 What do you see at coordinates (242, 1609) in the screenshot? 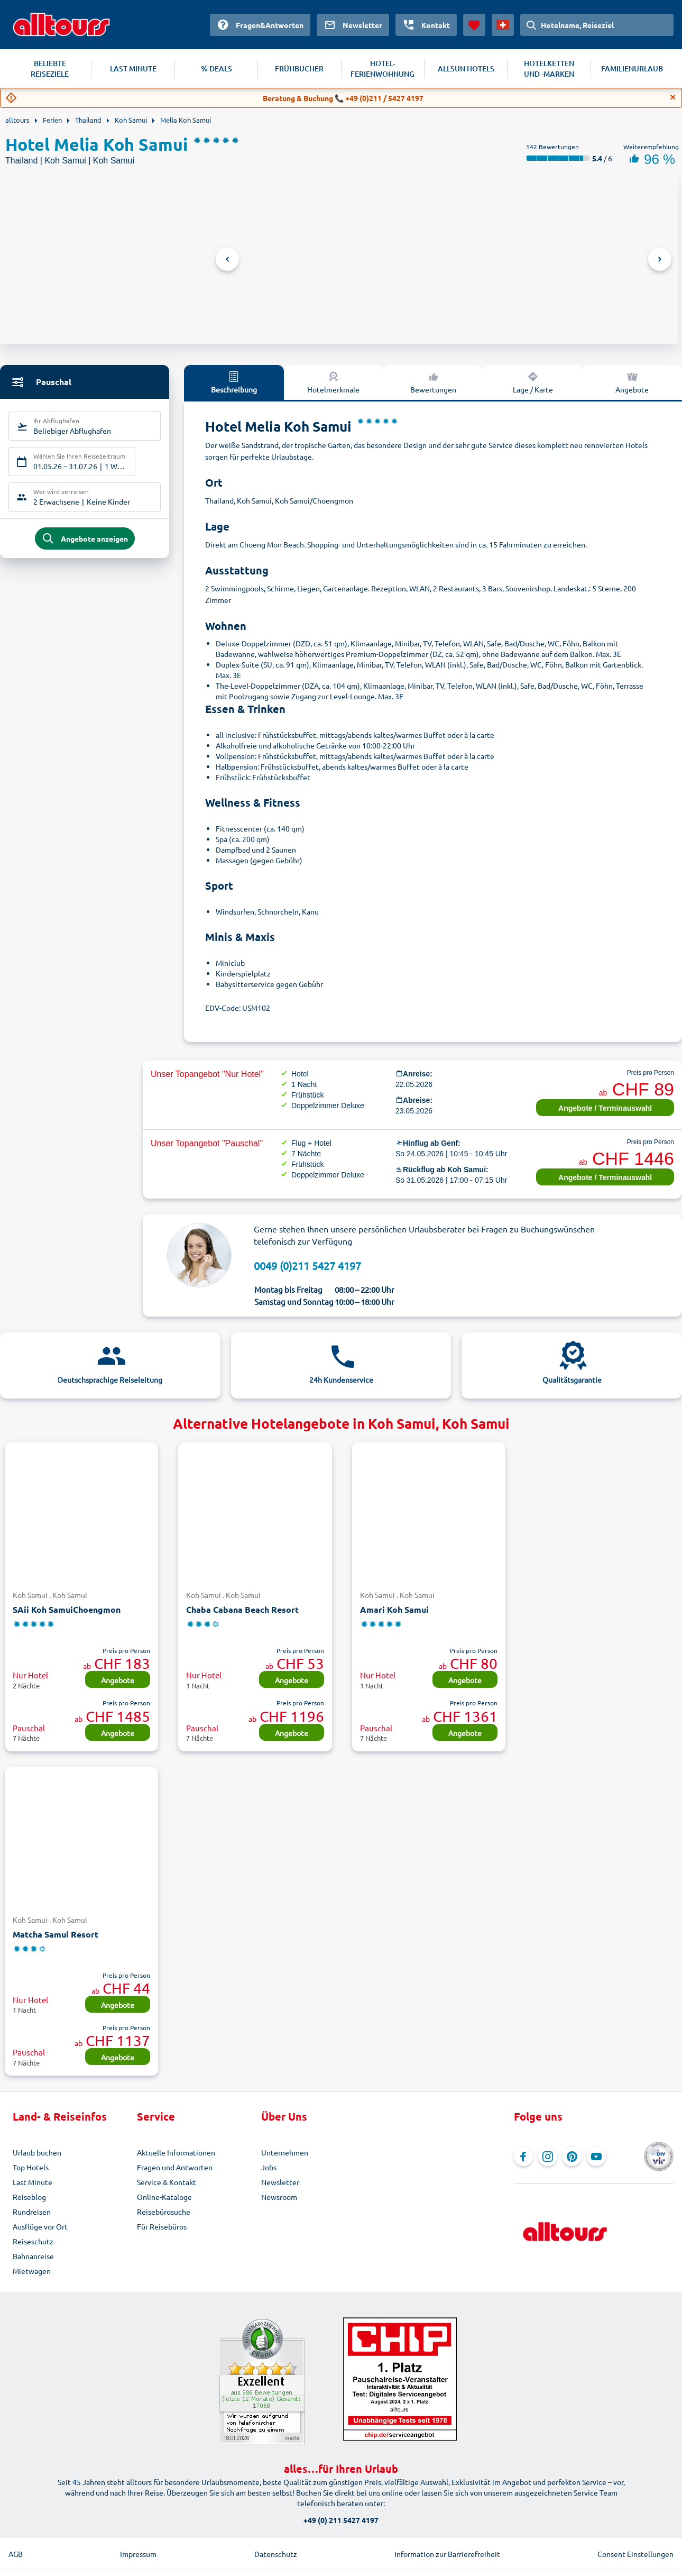
I see `Chaba Cabana Beach Resort` at bounding box center [242, 1609].